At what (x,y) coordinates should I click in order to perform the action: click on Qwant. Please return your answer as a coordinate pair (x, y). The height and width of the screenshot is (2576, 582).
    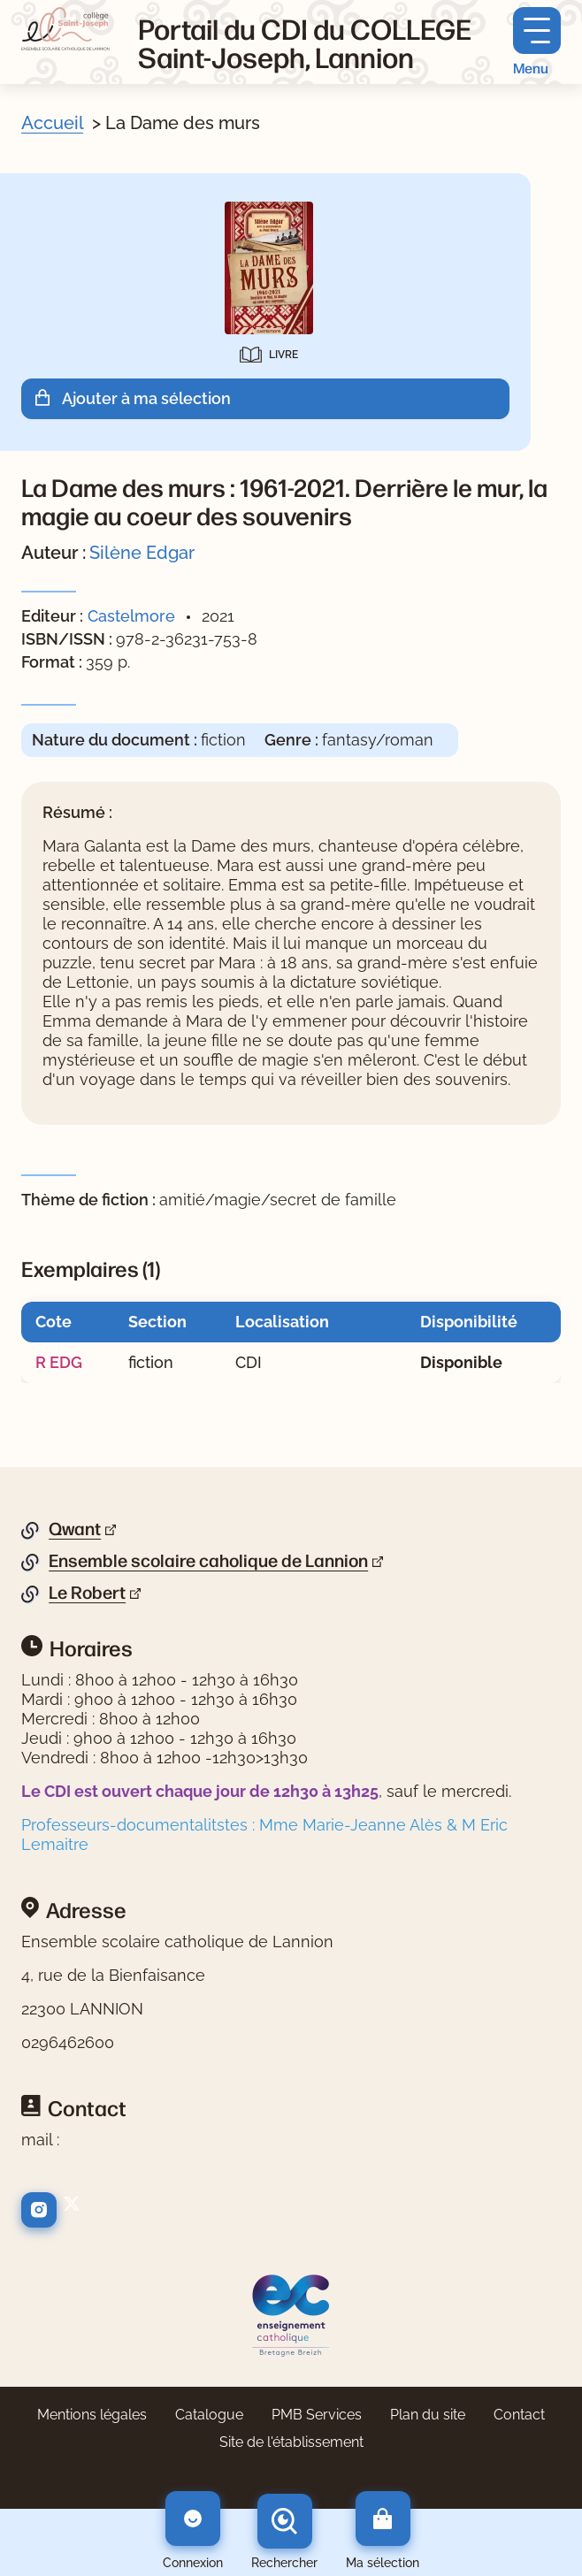
    Looking at the image, I should click on (75, 1529).